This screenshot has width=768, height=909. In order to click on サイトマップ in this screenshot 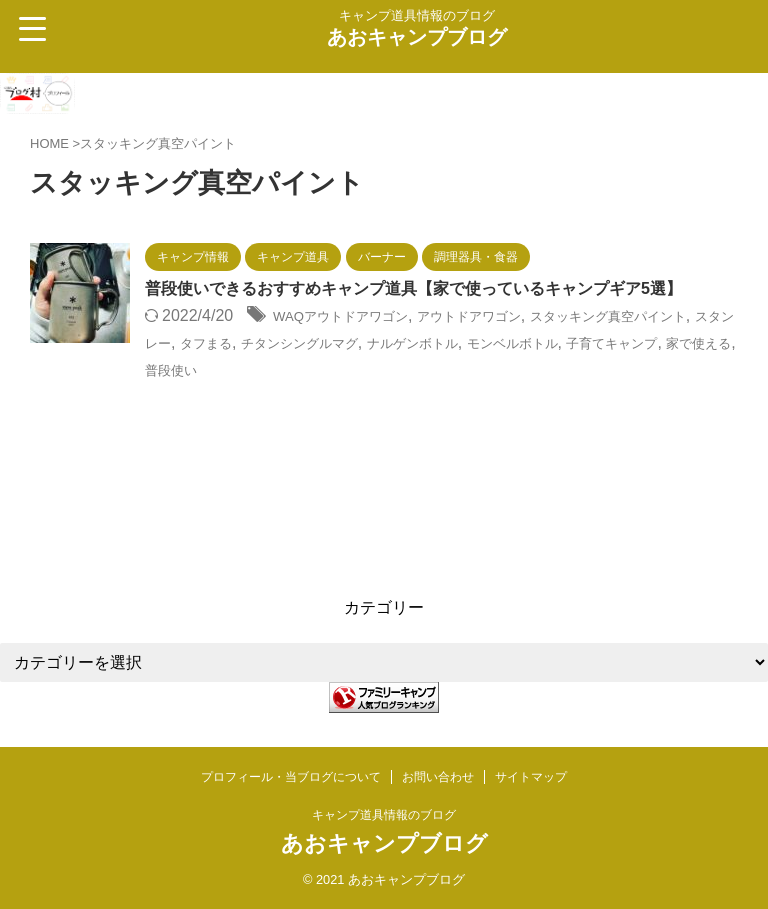, I will do `click(531, 778)`.